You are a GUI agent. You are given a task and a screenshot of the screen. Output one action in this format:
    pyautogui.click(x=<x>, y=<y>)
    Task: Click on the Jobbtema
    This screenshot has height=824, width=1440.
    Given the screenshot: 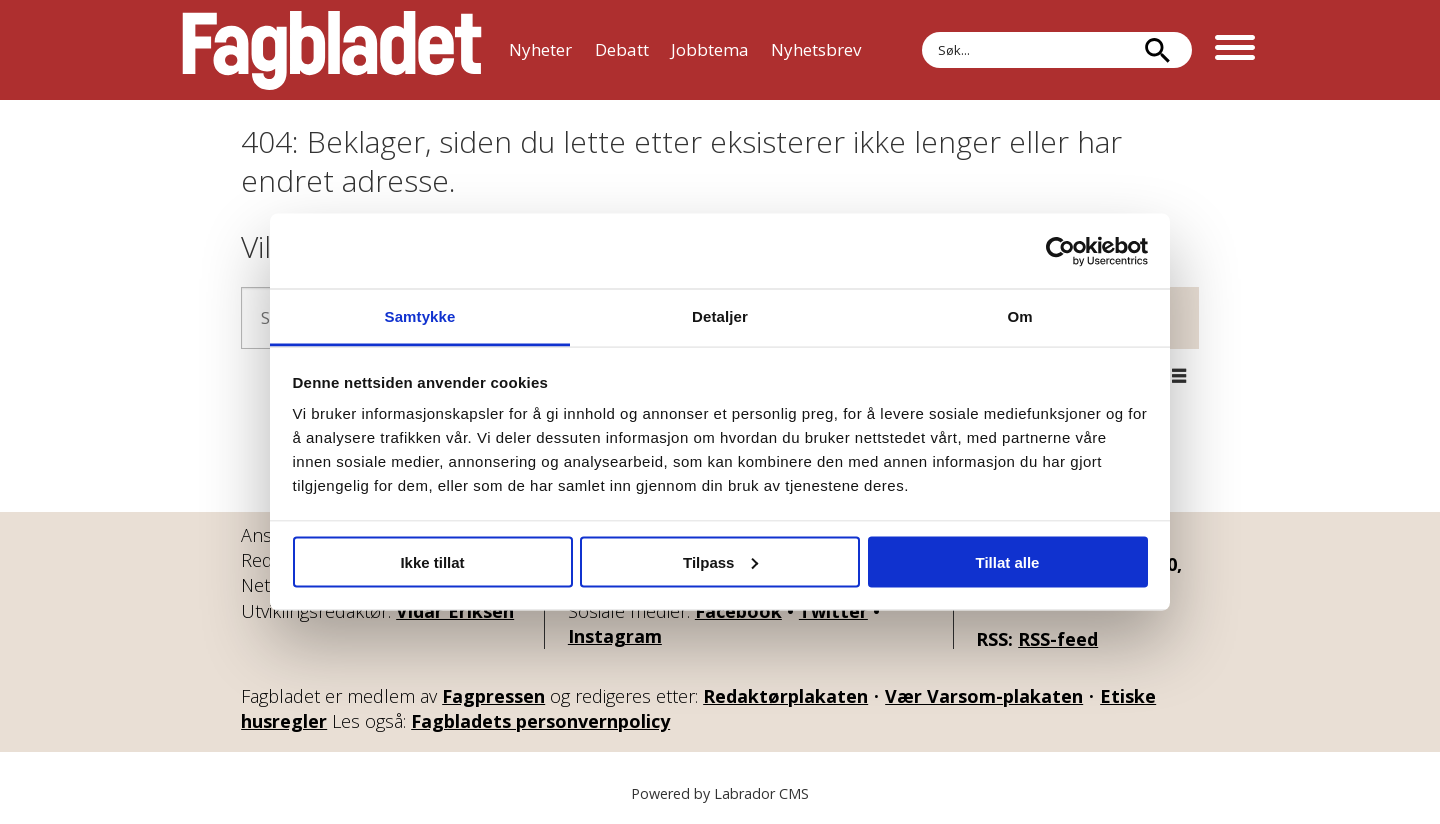 What is the action you would take?
    pyautogui.click(x=710, y=49)
    